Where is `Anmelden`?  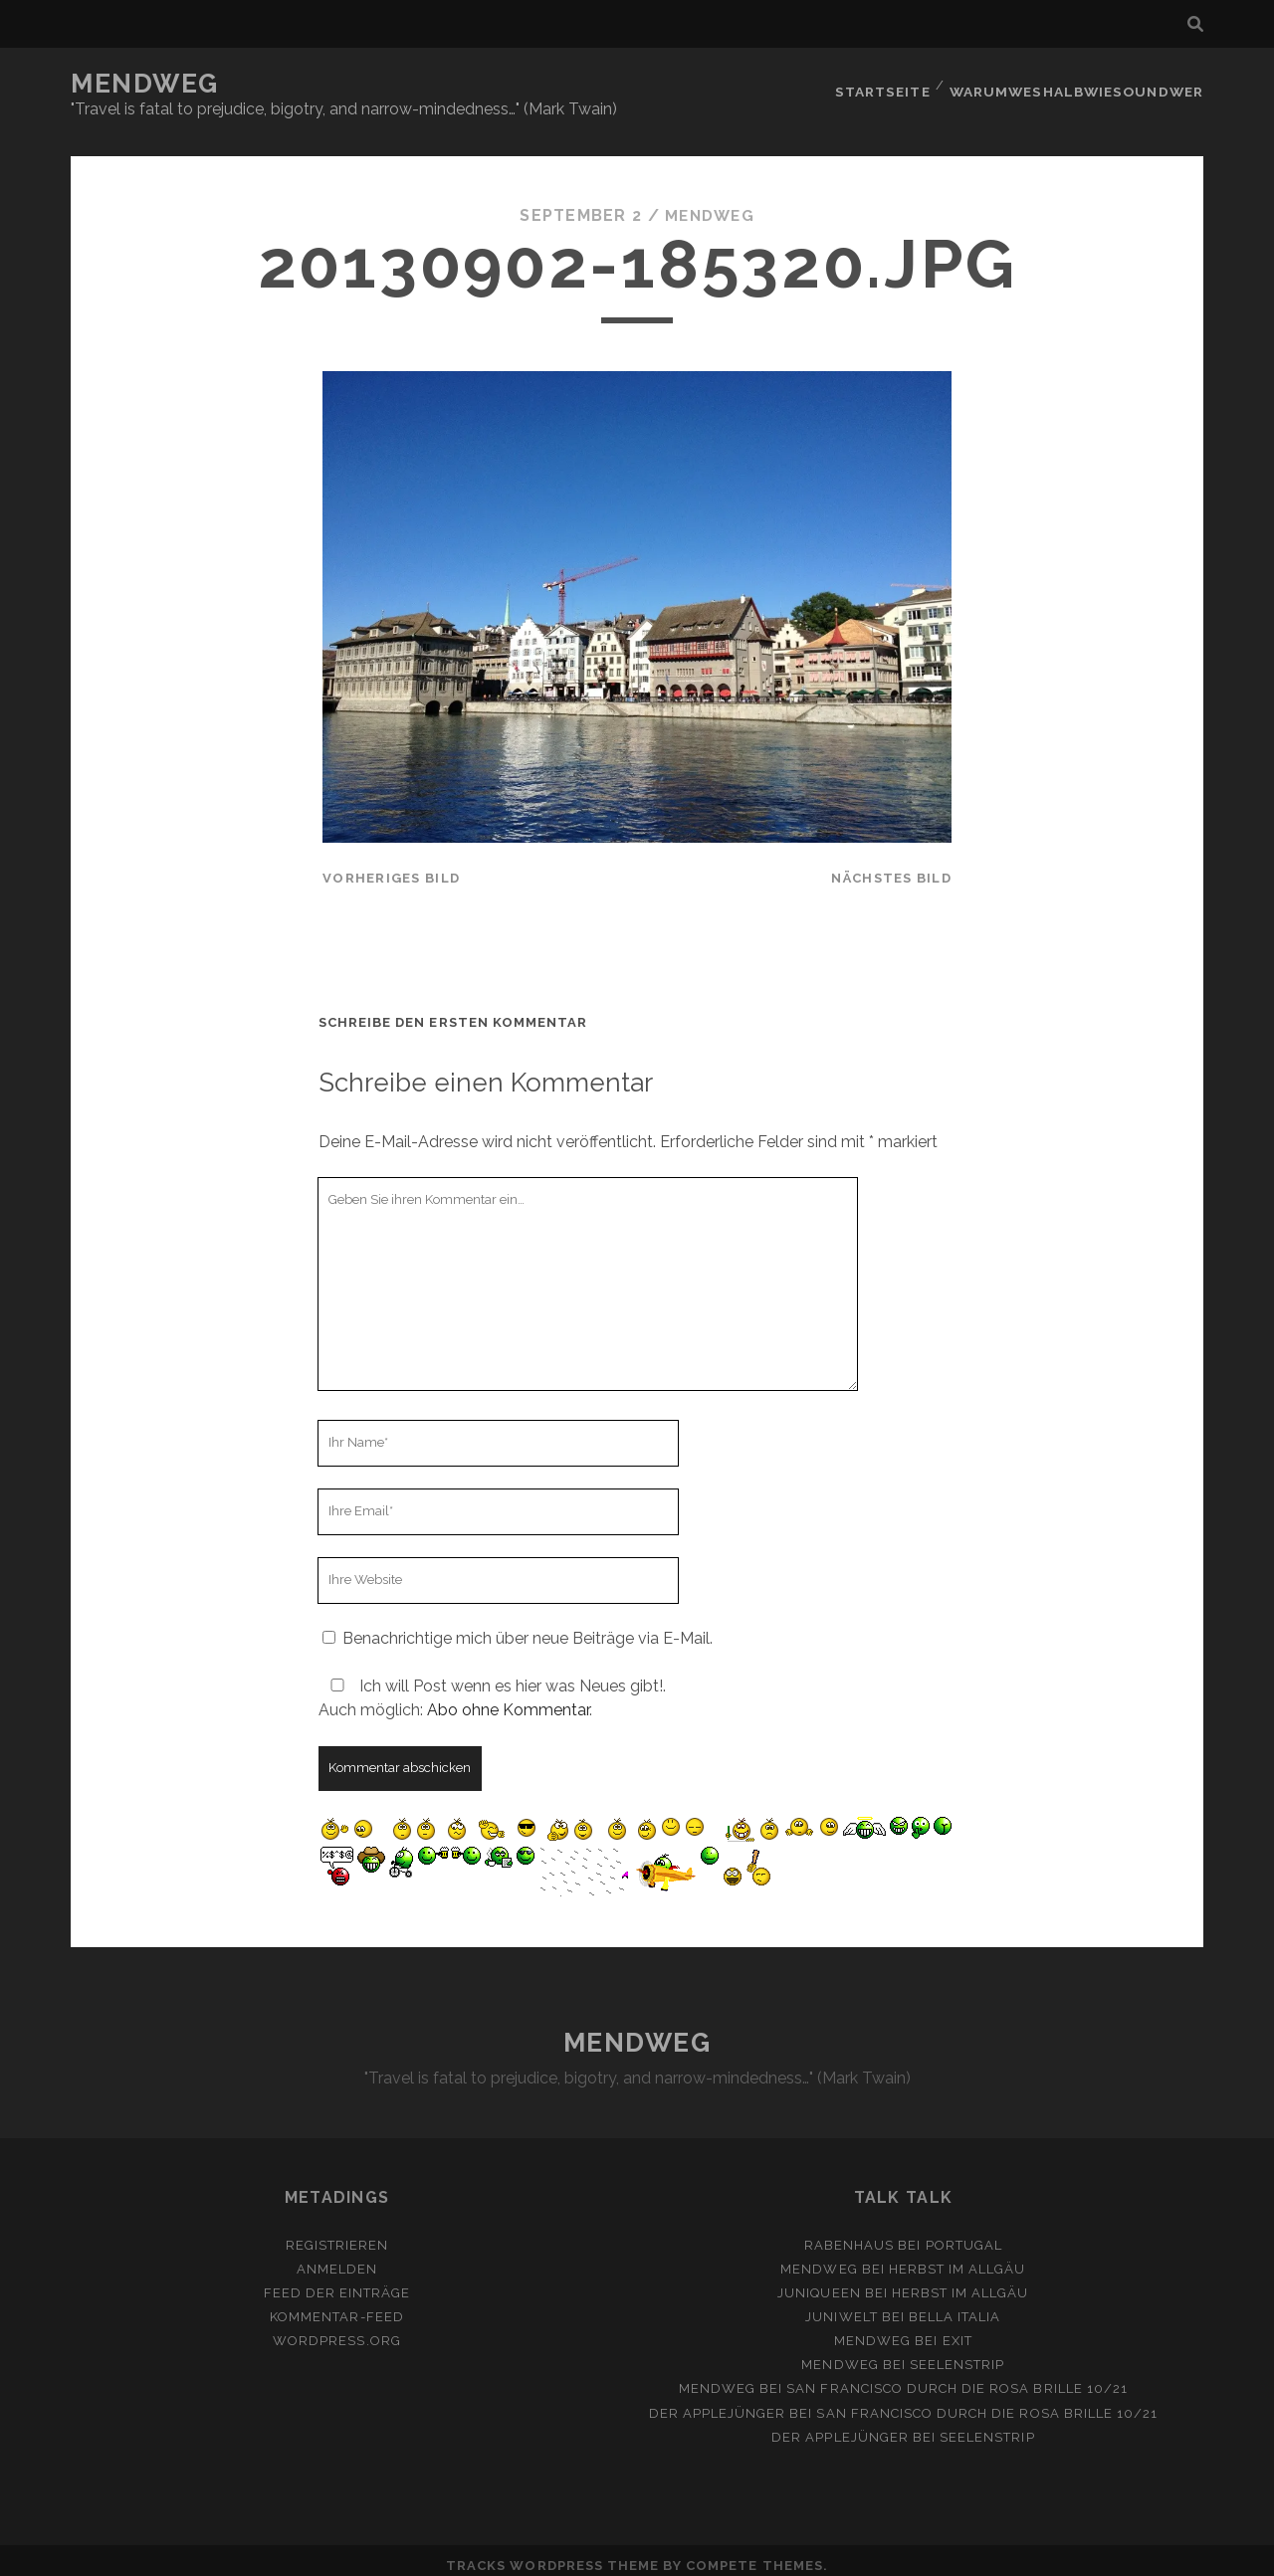
Anmelden is located at coordinates (337, 2257).